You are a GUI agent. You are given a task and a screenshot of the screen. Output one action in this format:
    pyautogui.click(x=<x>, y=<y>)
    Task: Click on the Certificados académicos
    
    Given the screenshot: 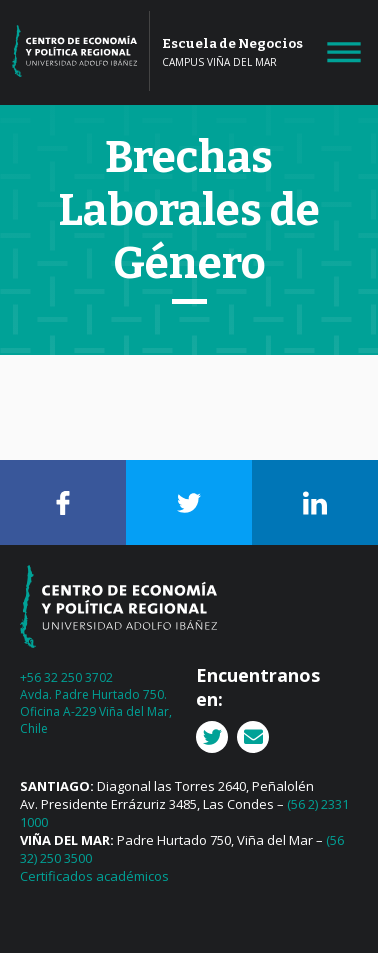 What is the action you would take?
    pyautogui.click(x=94, y=876)
    